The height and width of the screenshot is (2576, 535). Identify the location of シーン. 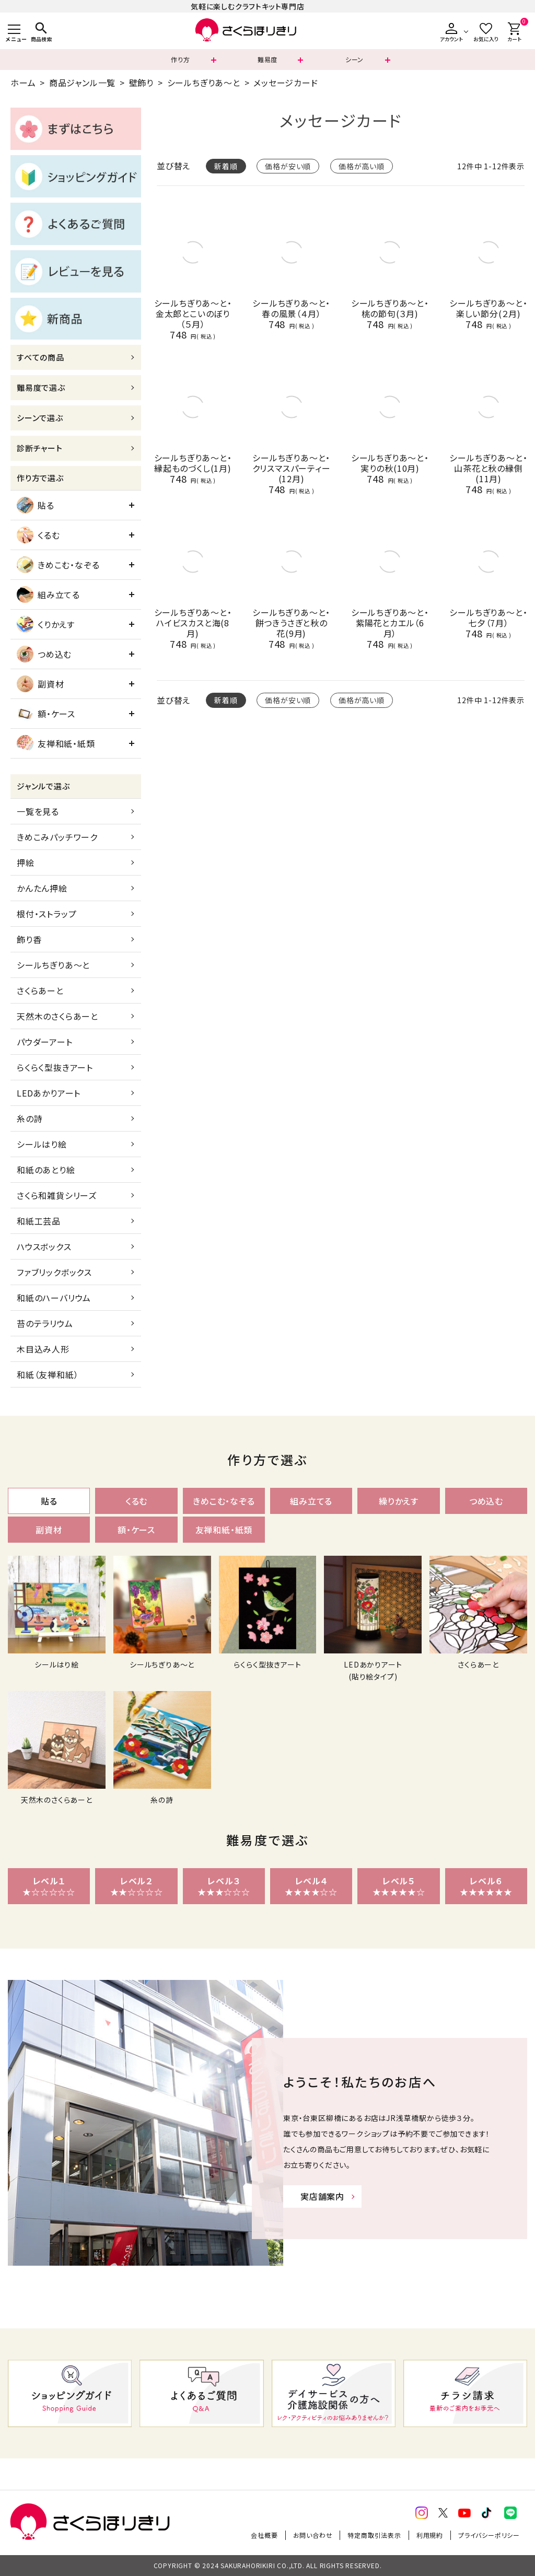
(354, 59).